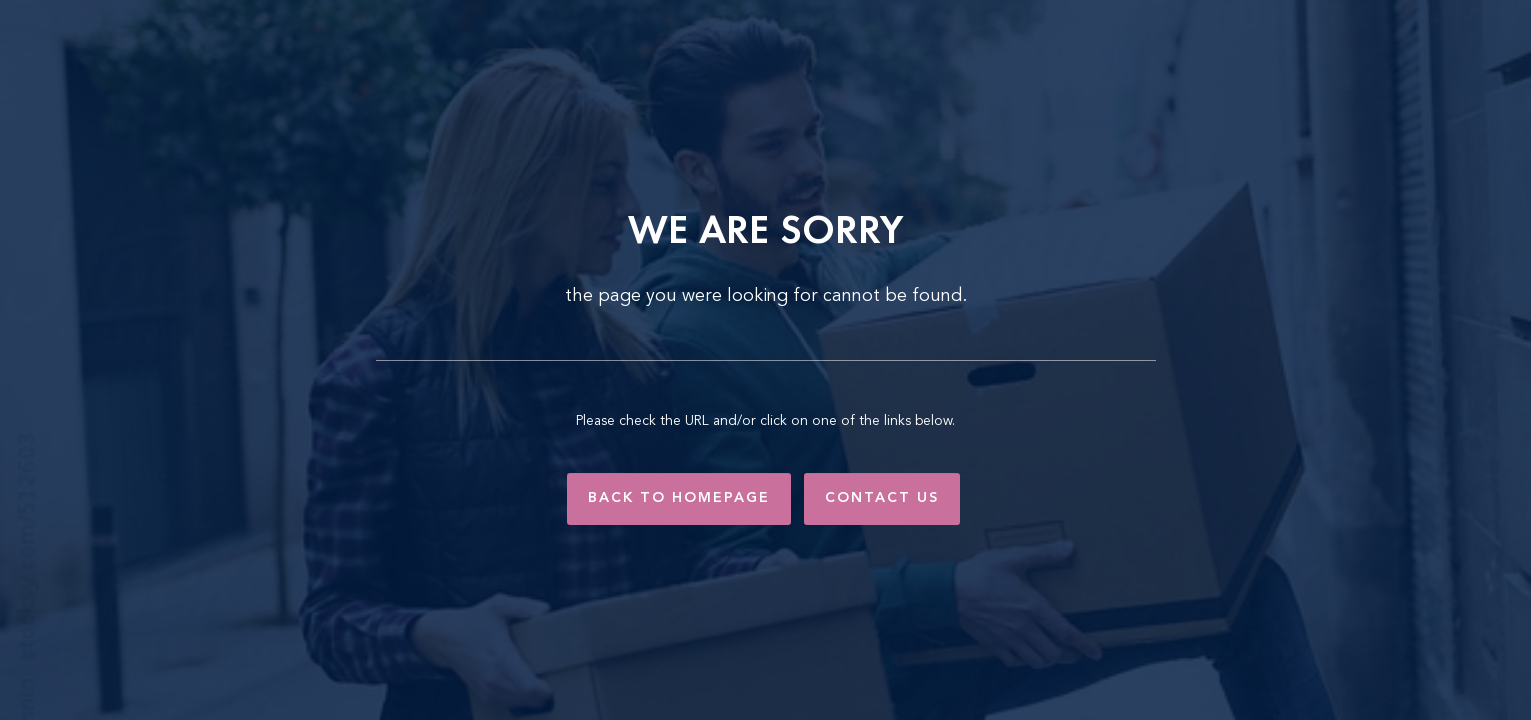 The width and height of the screenshot is (1531, 720). Describe the element at coordinates (882, 498) in the screenshot. I see `Contact Us` at that location.